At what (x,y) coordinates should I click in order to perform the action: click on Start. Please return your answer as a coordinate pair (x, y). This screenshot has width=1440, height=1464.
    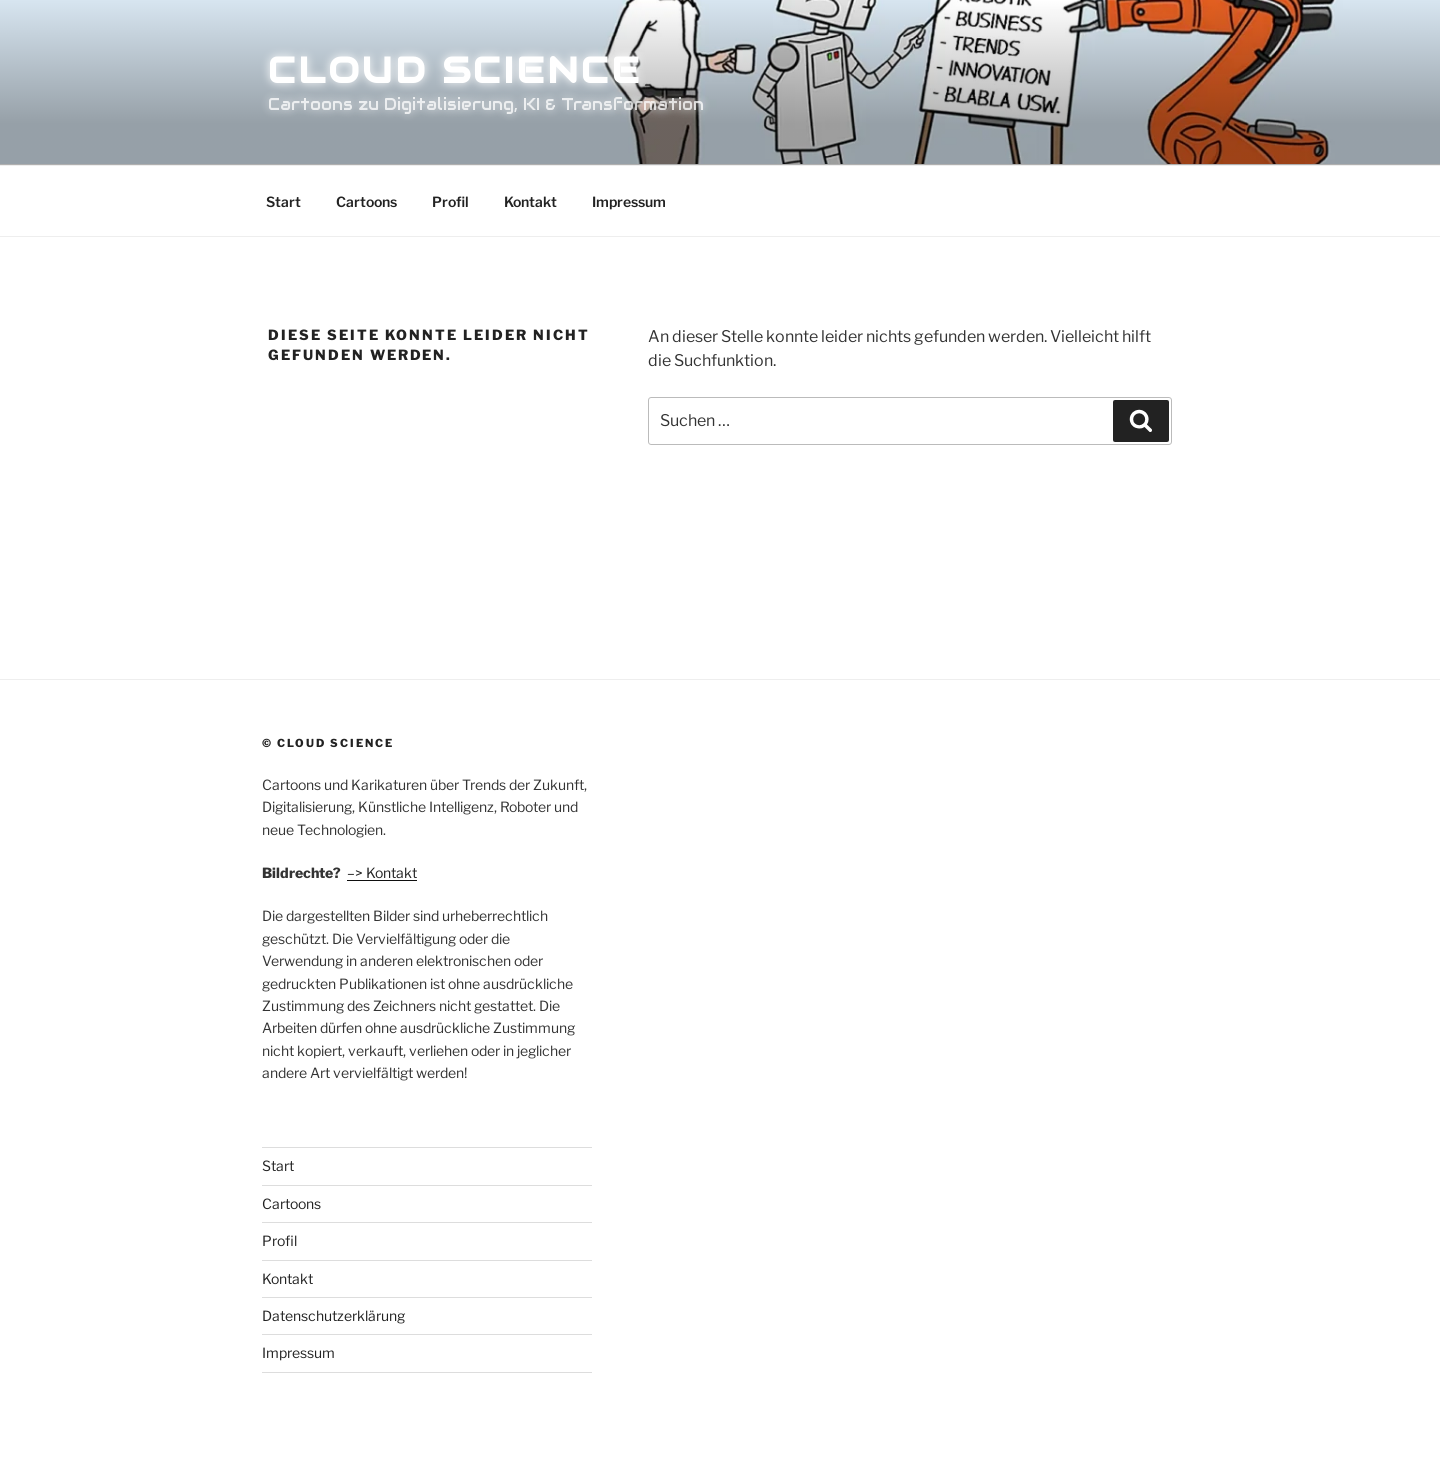
    Looking at the image, I should click on (283, 201).